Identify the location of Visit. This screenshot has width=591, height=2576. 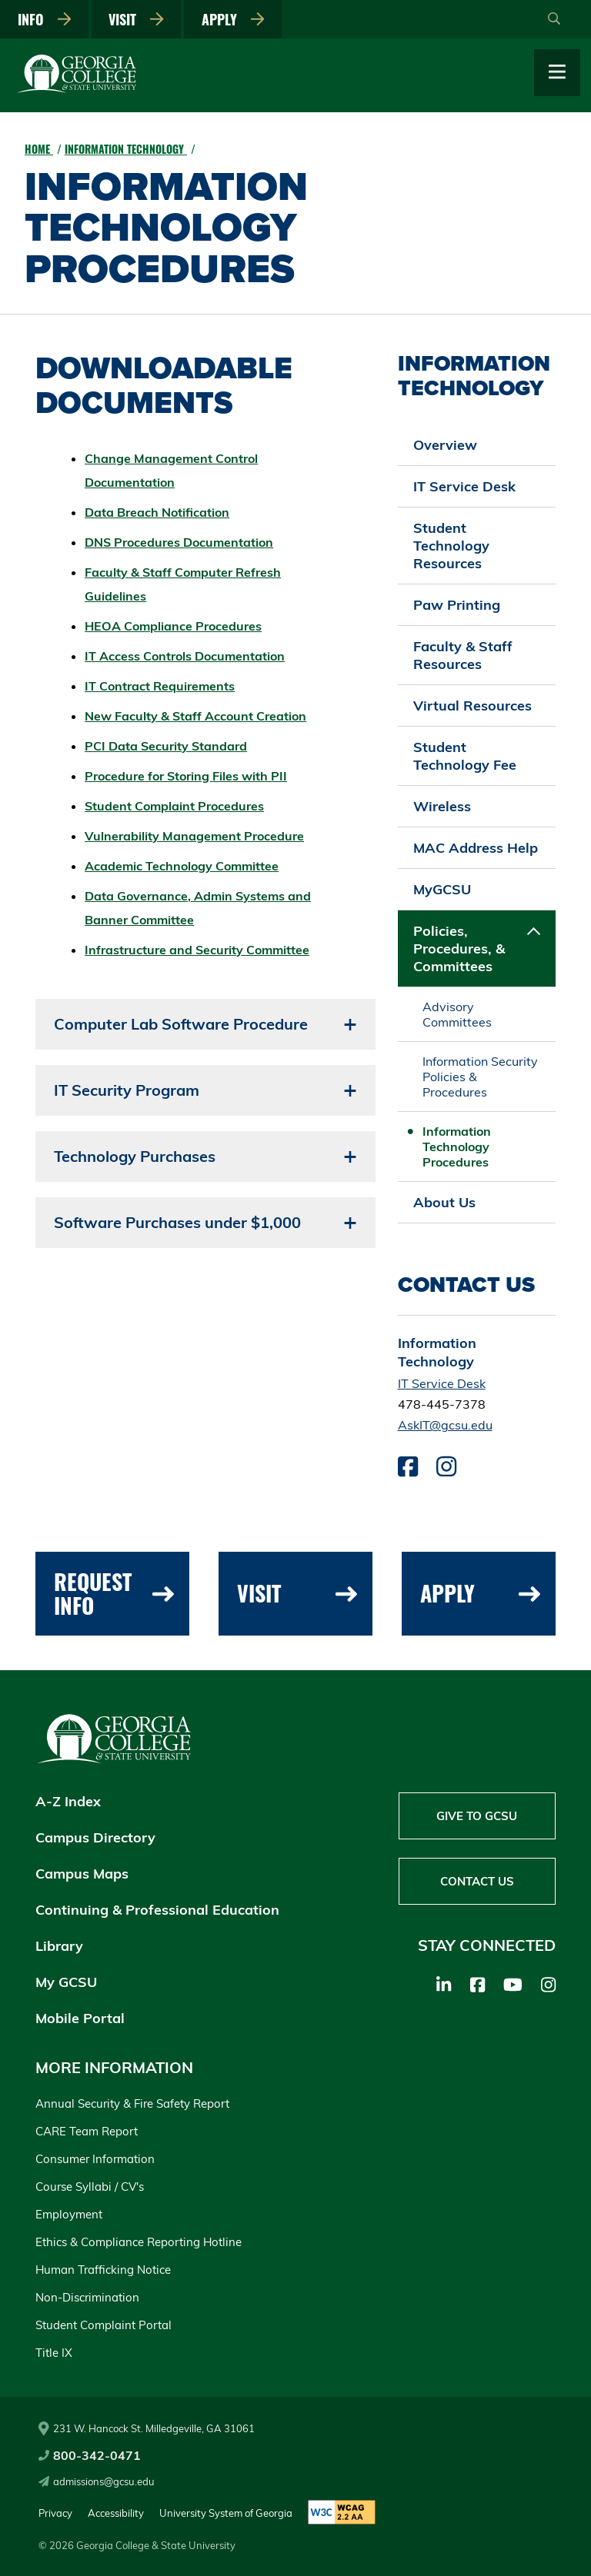
(136, 19).